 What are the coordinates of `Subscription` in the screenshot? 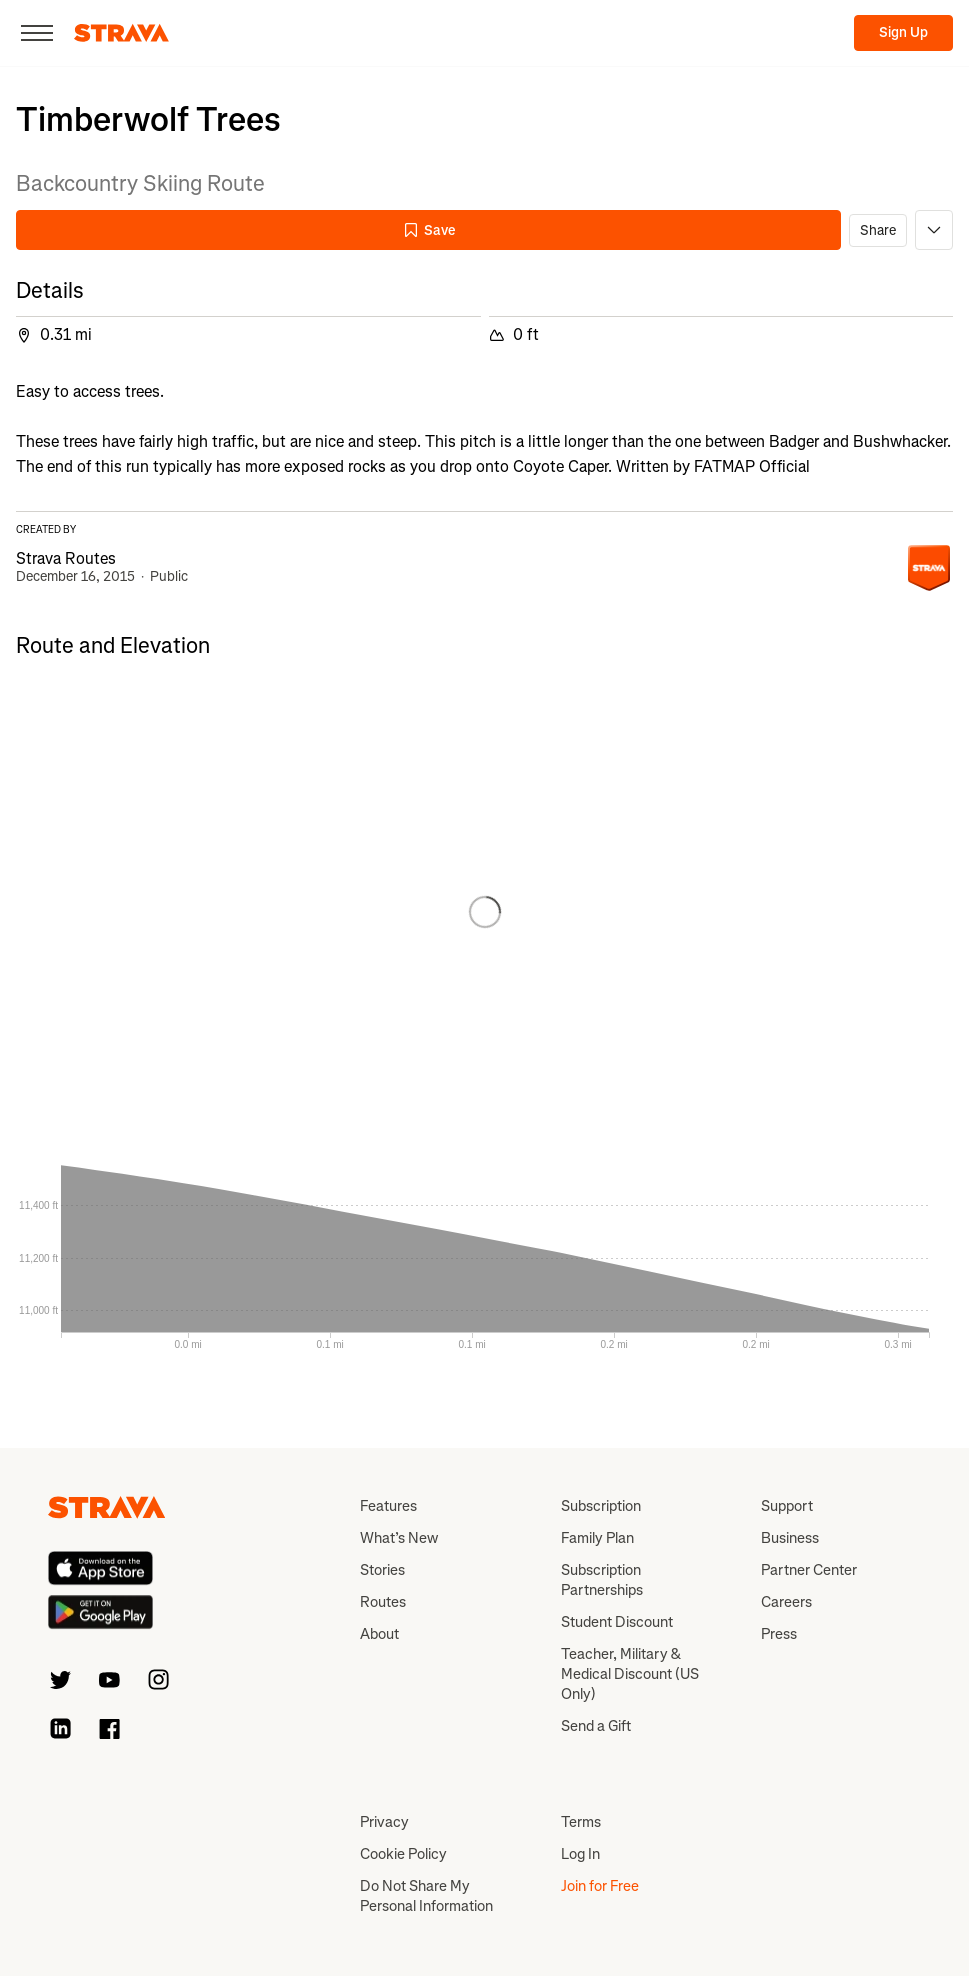 It's located at (601, 1506).